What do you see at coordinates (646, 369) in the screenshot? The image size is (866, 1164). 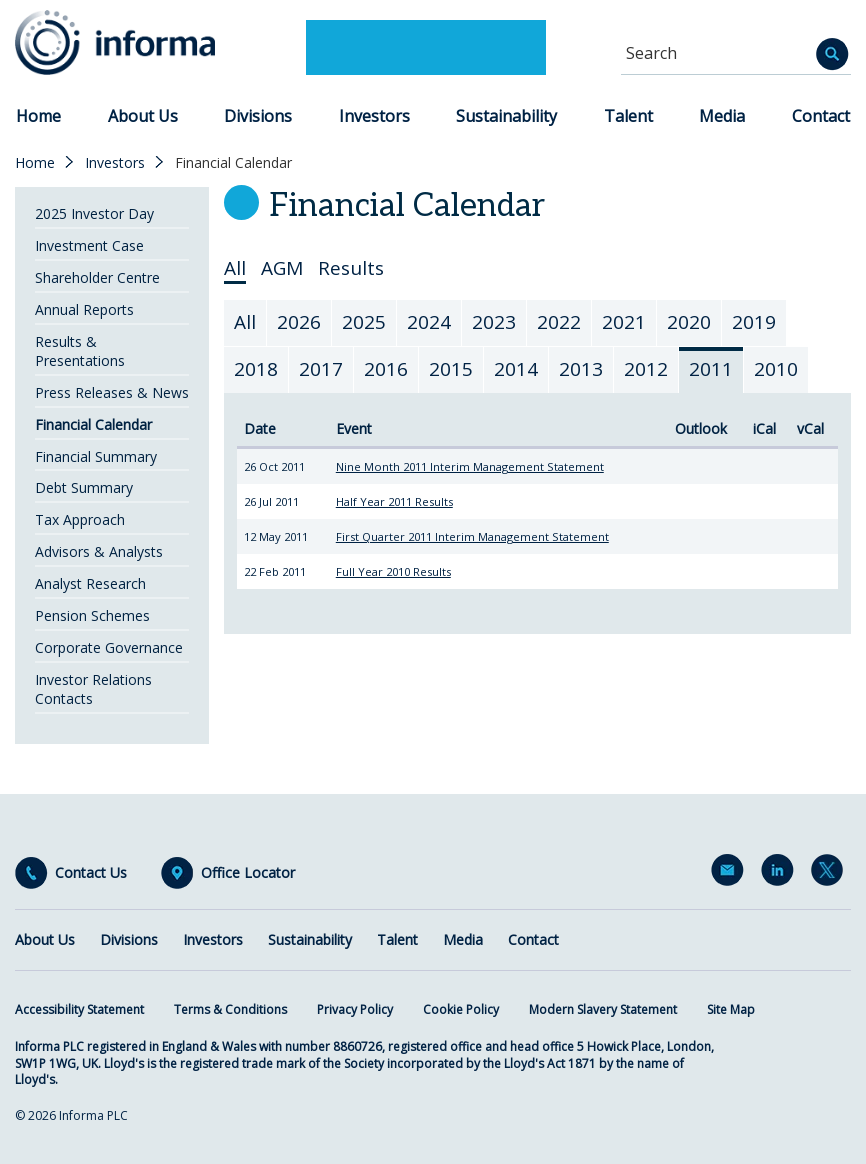 I see `2012` at bounding box center [646, 369].